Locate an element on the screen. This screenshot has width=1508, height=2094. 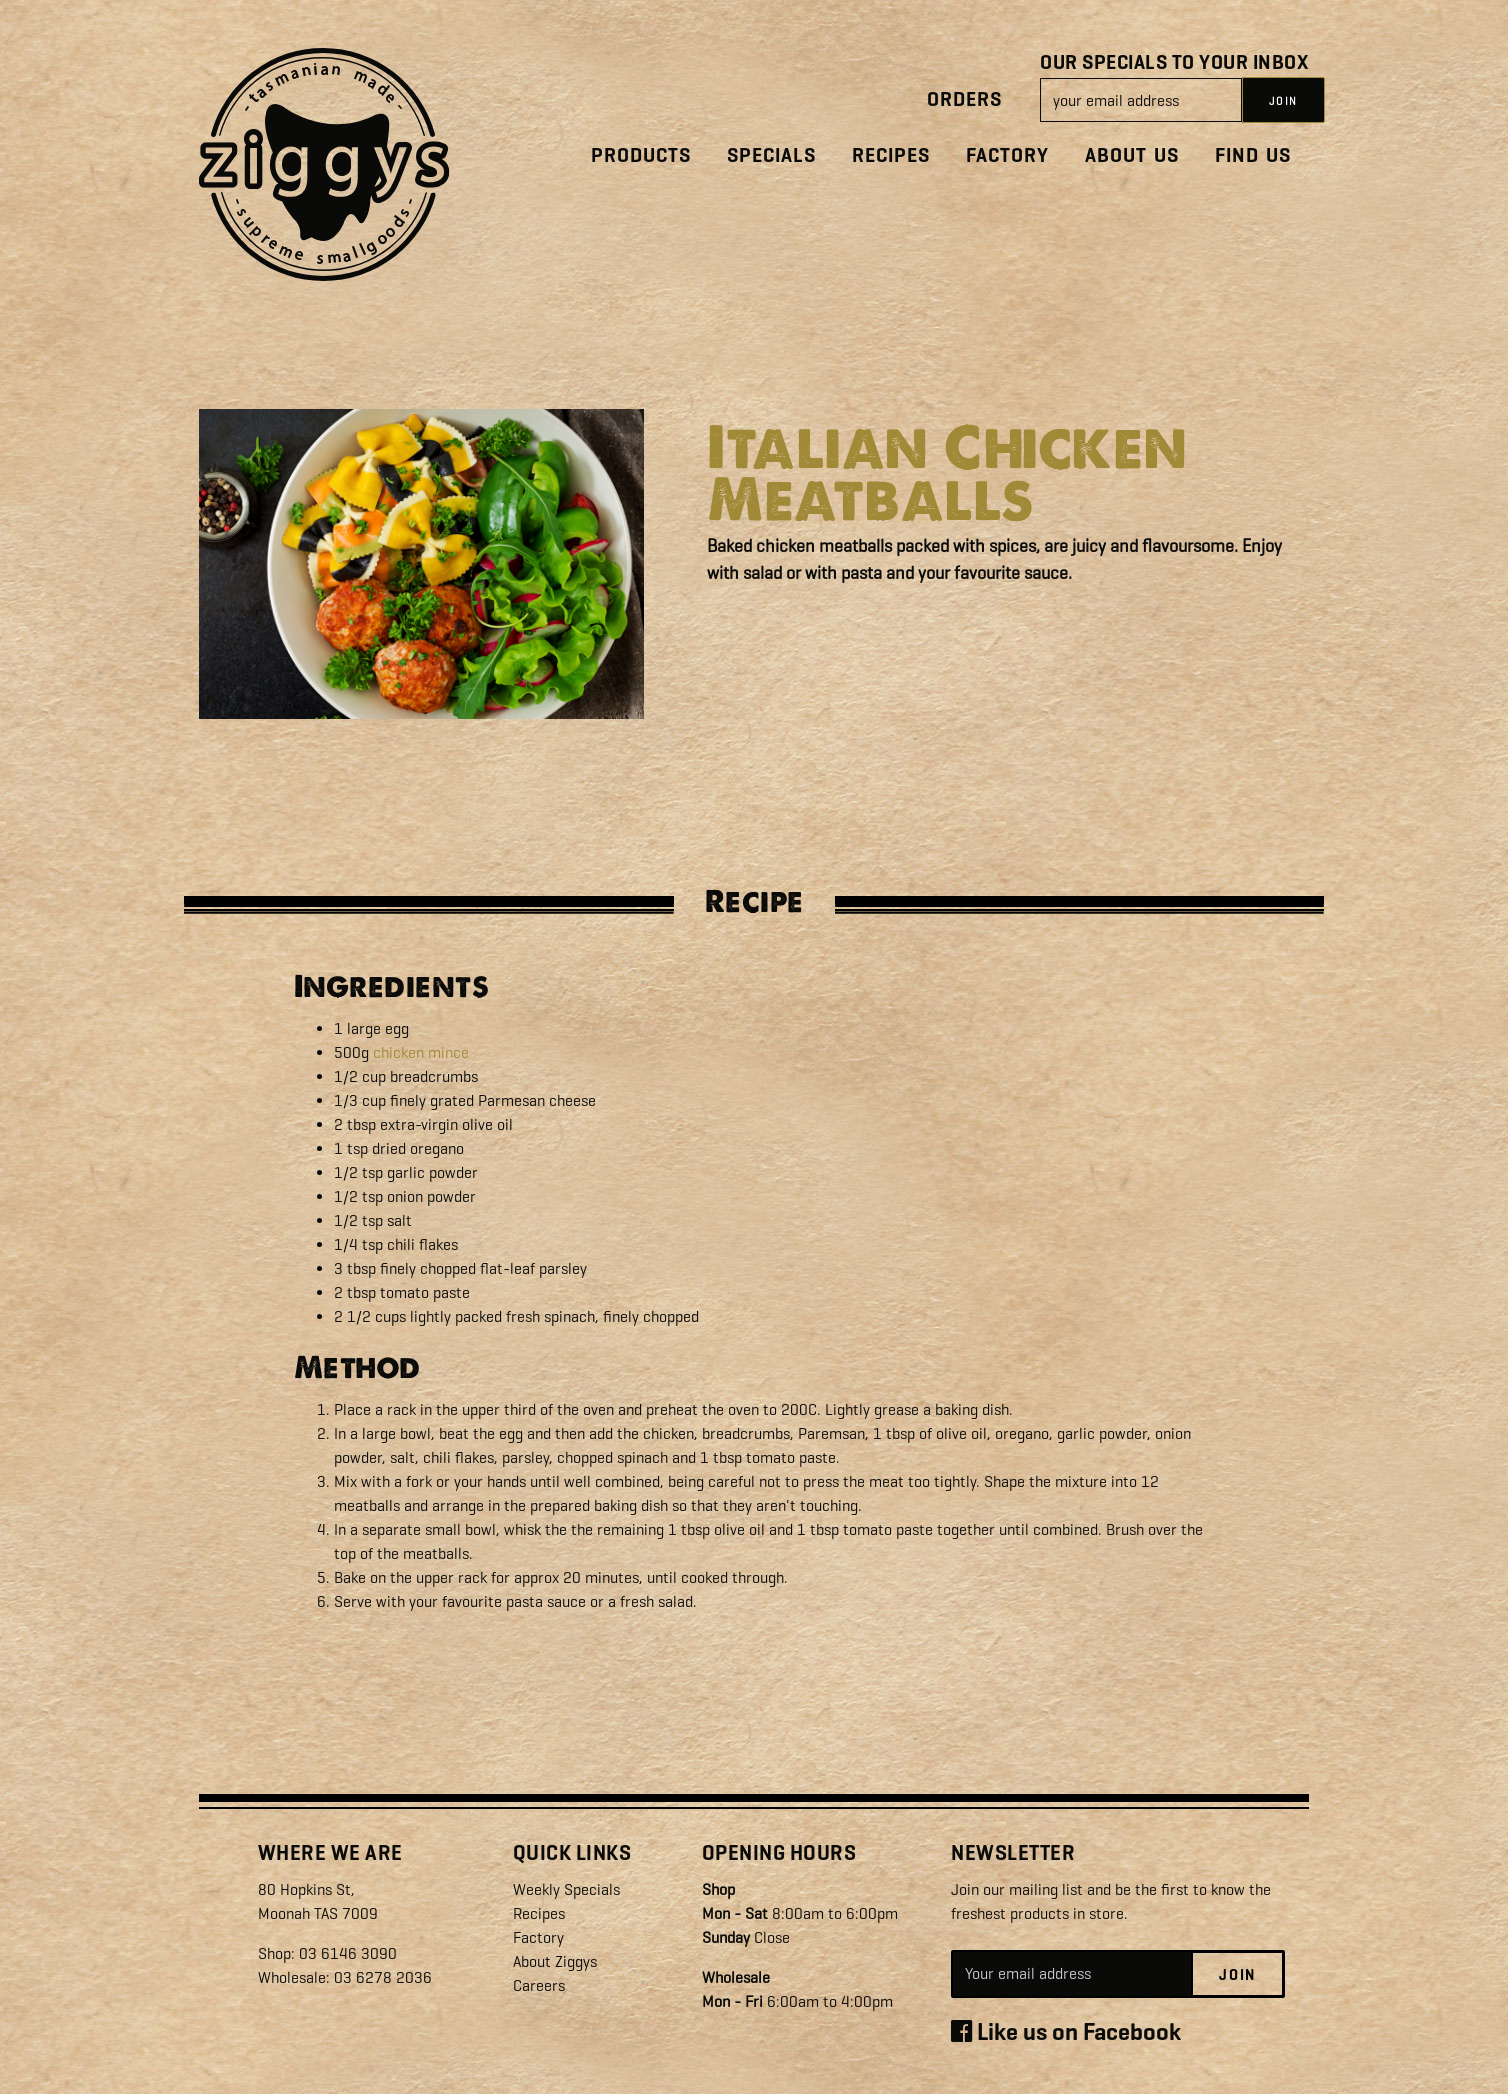
Careers is located at coordinates (539, 1985).